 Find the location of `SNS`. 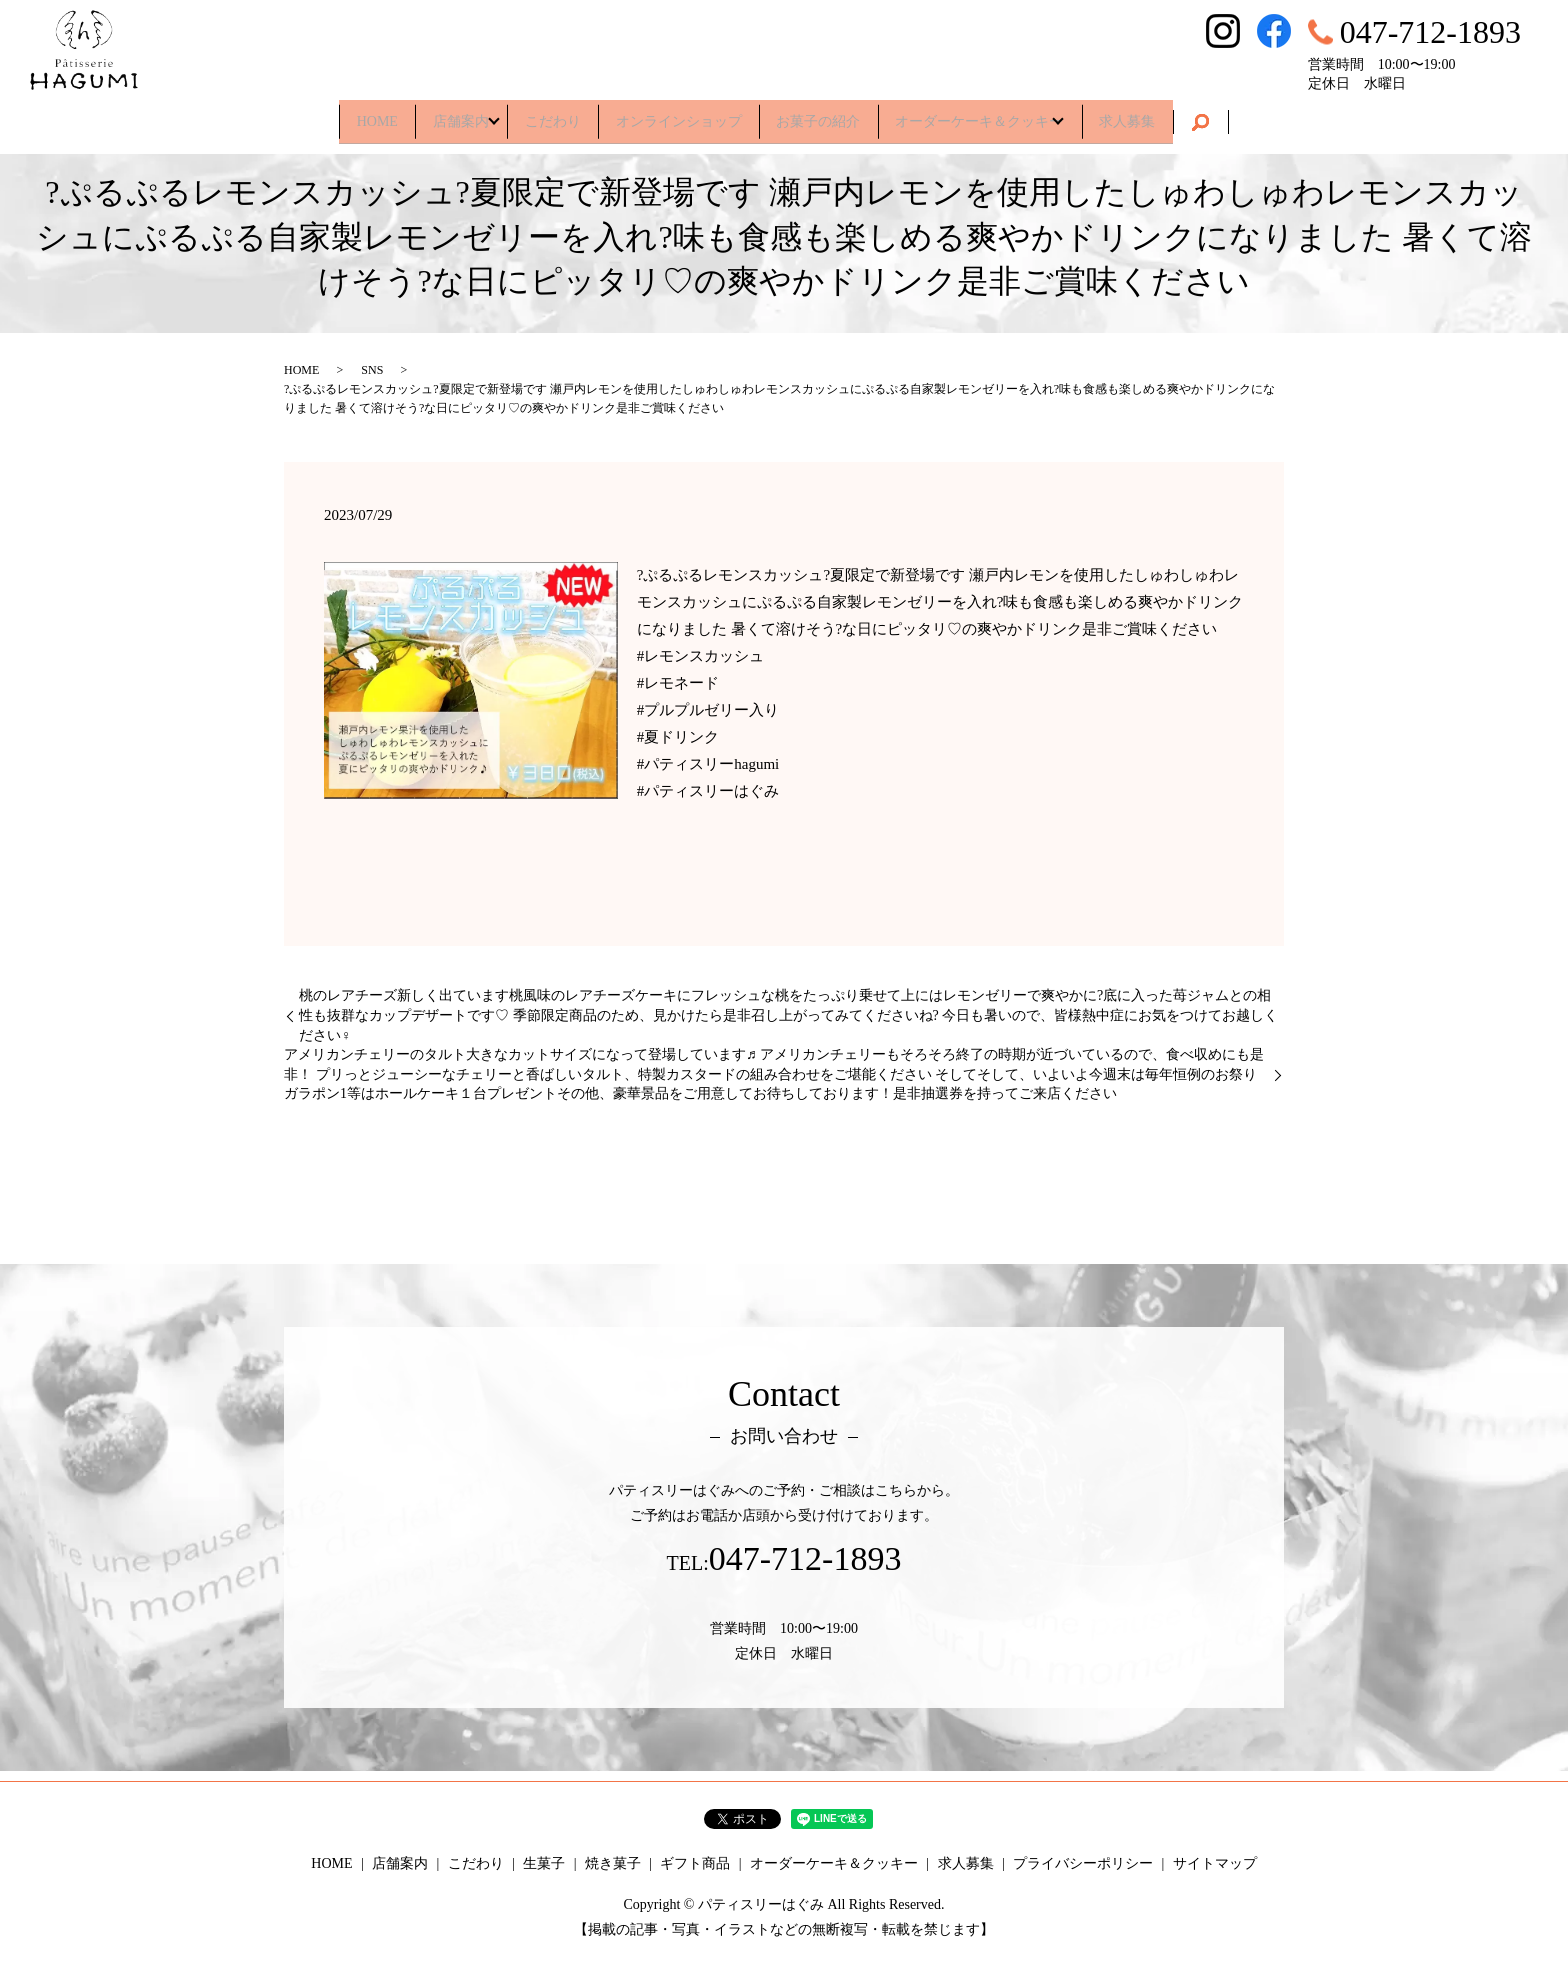

SNS is located at coordinates (372, 370).